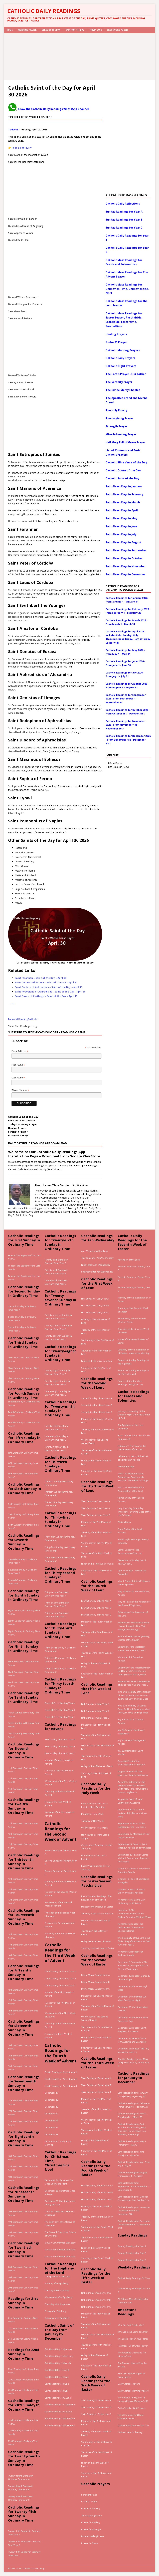 This screenshot has height=2576, width=159. What do you see at coordinates (95, 1501) in the screenshot?
I see `Third Sunday of Lent, Year A` at bounding box center [95, 1501].